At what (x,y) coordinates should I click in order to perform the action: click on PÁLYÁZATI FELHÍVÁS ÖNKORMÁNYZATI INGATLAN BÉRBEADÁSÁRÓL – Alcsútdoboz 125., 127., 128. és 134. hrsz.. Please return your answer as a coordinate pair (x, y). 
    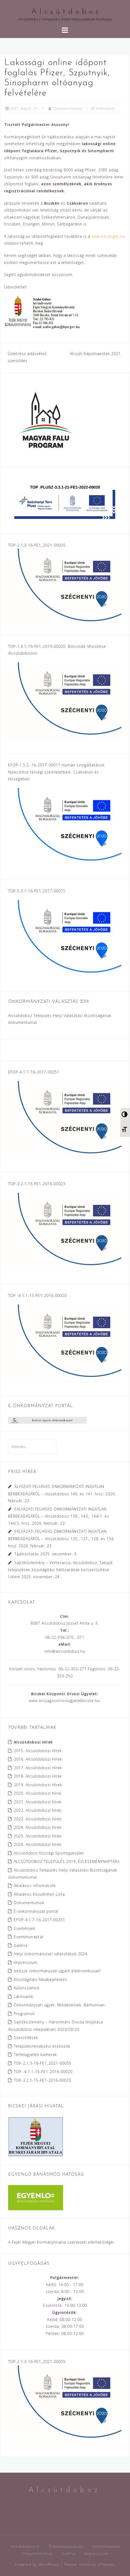
    Looking at the image, I should click on (61, 1538).